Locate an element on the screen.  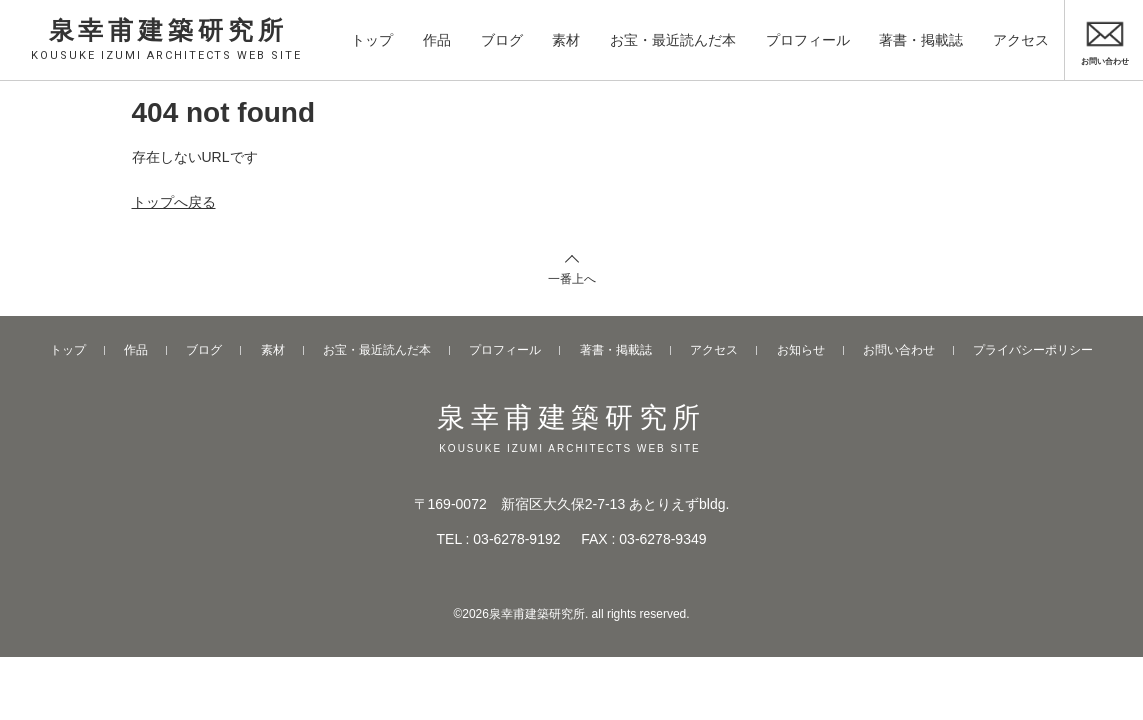
作品 is located at coordinates (437, 39).